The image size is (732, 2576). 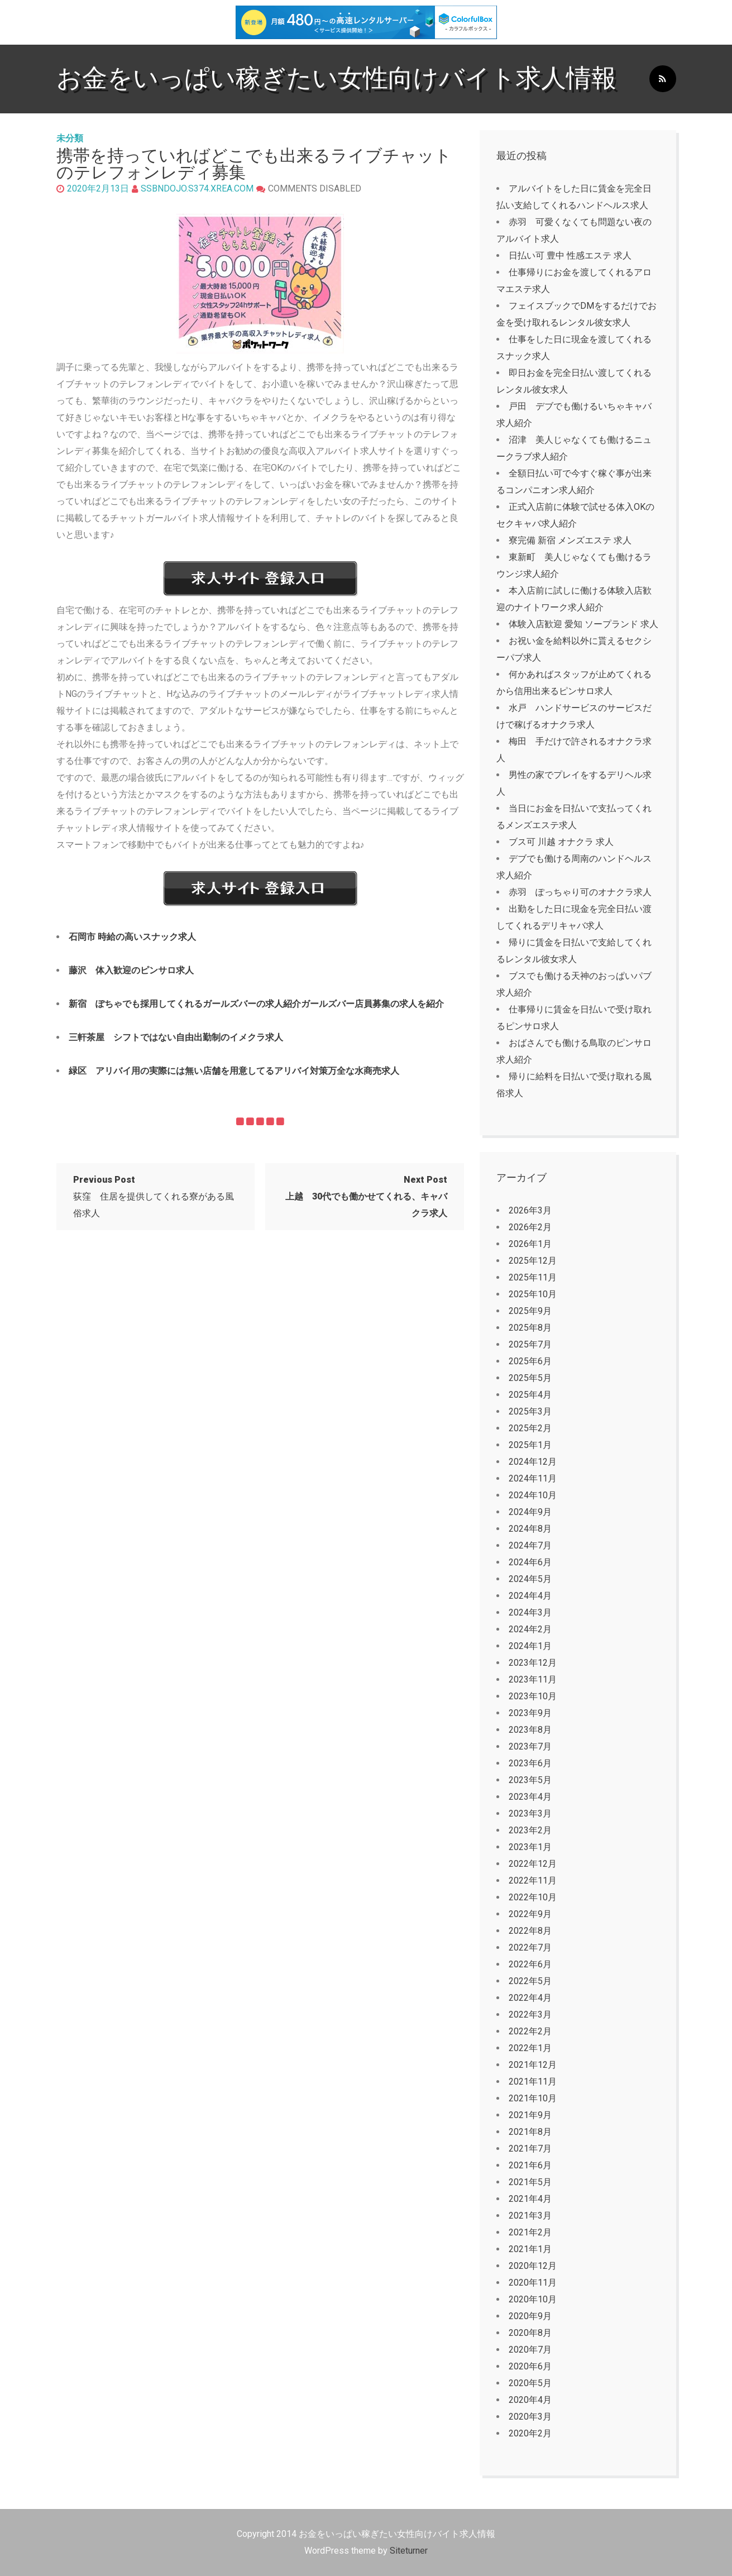 What do you see at coordinates (530, 1327) in the screenshot?
I see `2025年8月` at bounding box center [530, 1327].